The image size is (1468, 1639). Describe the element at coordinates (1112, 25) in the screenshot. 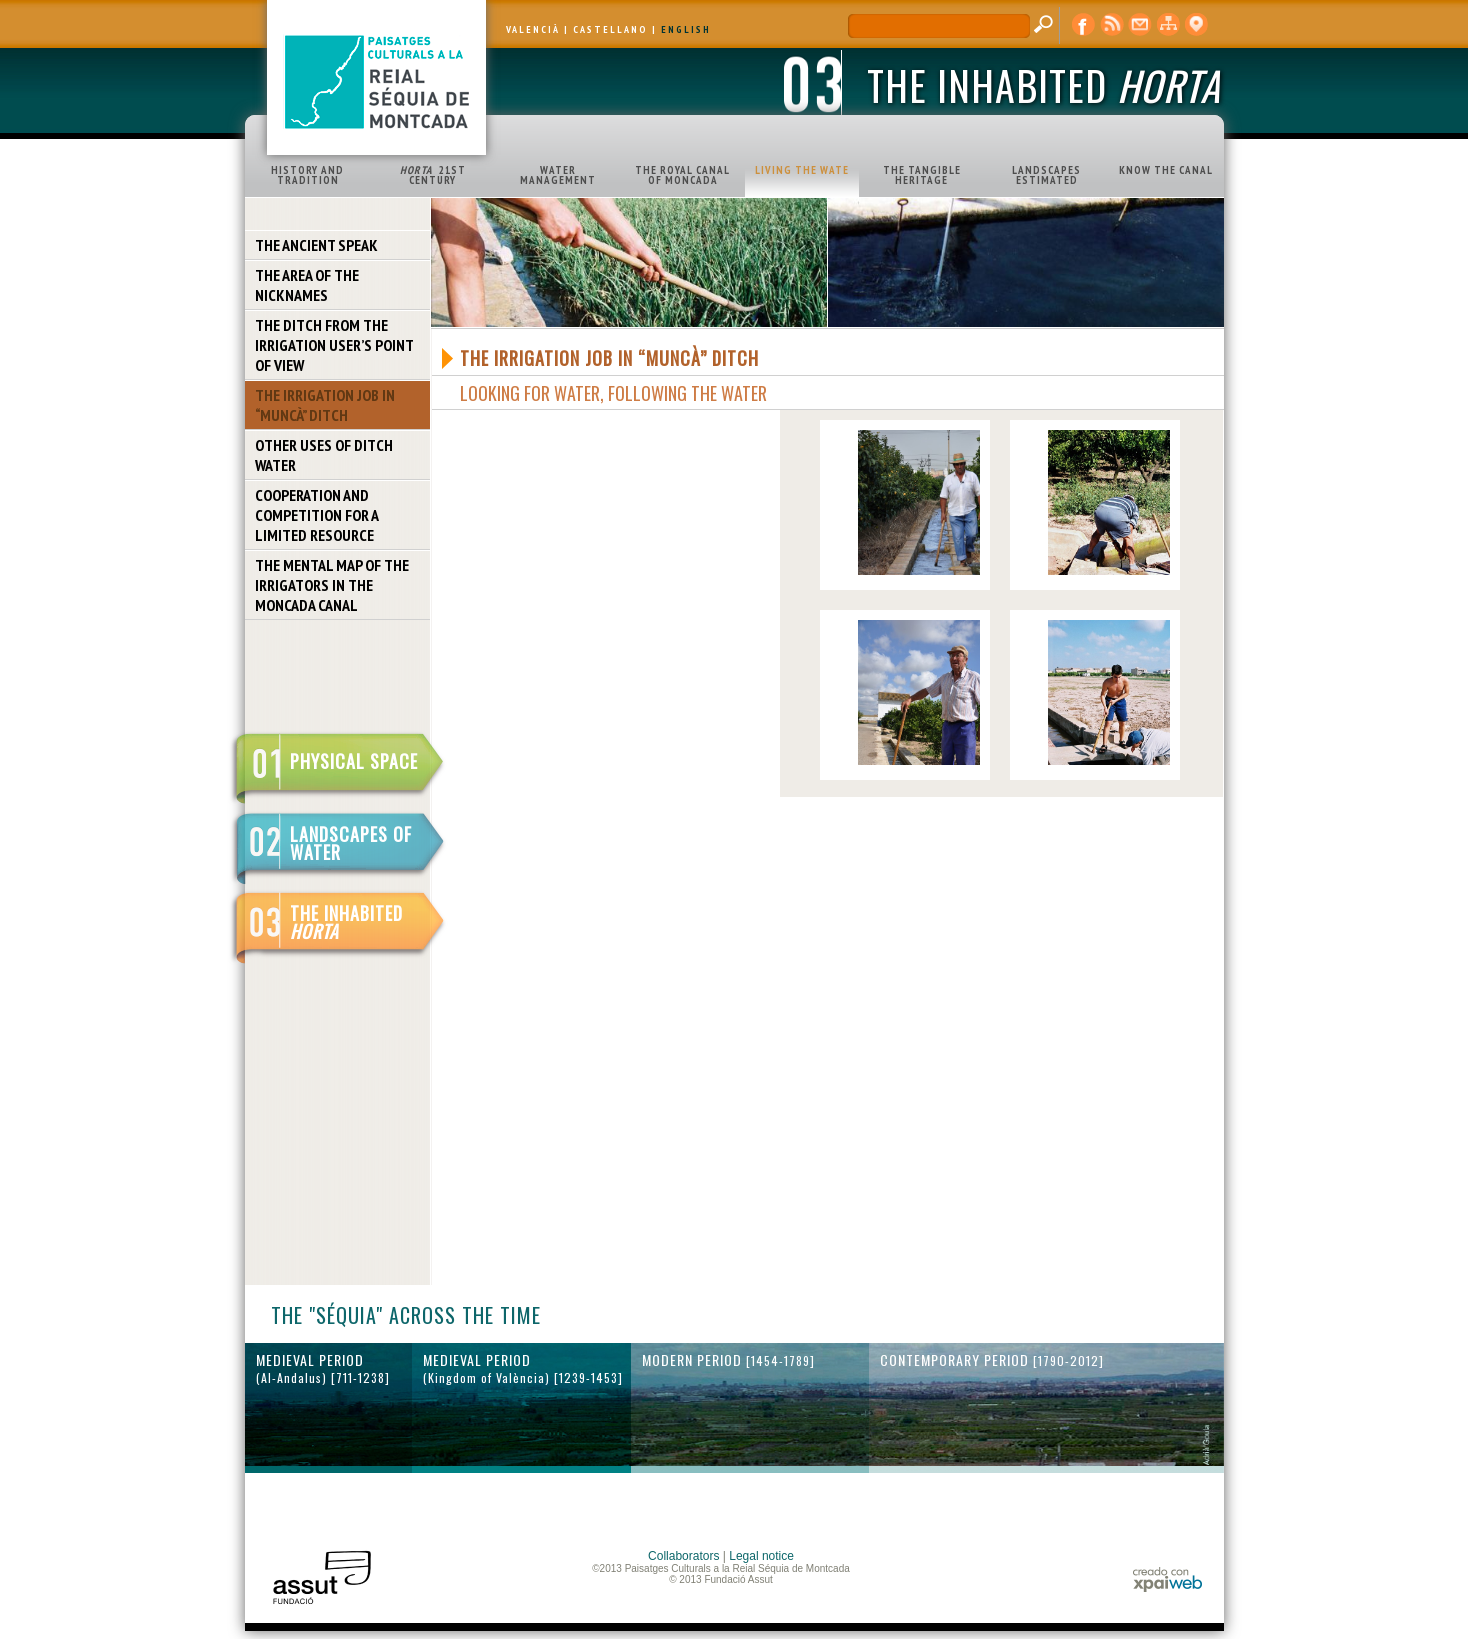

I see `RSS` at that location.